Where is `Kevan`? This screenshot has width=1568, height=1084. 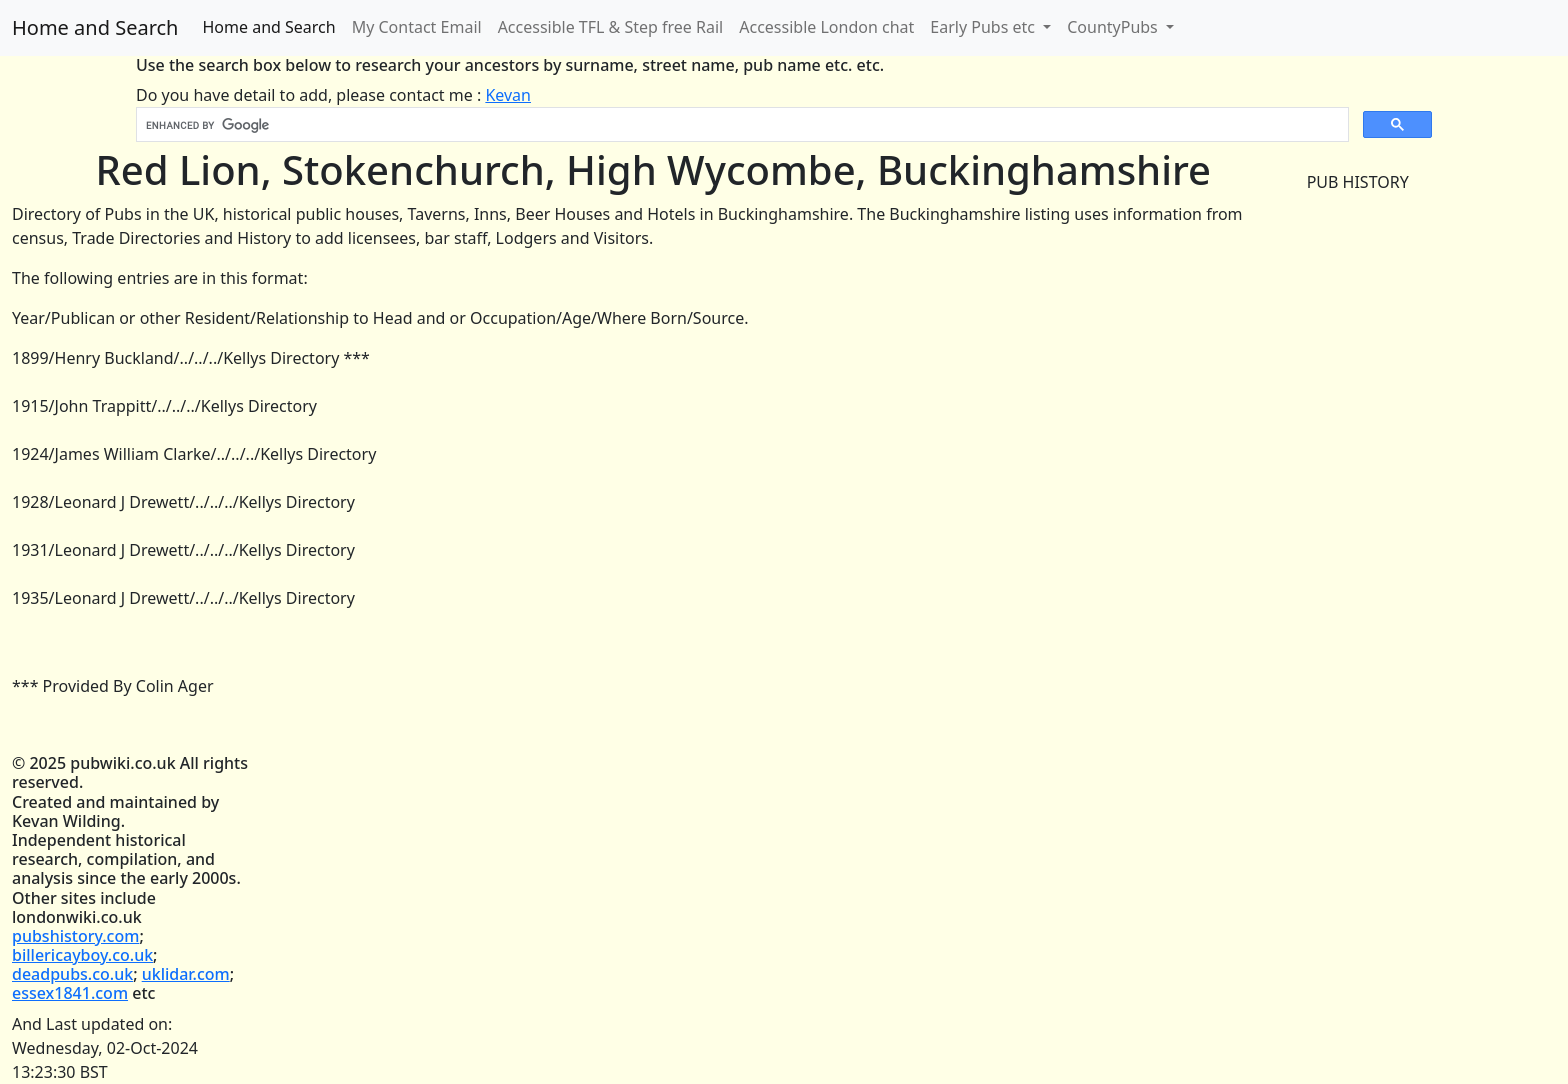
Kevan is located at coordinates (508, 95).